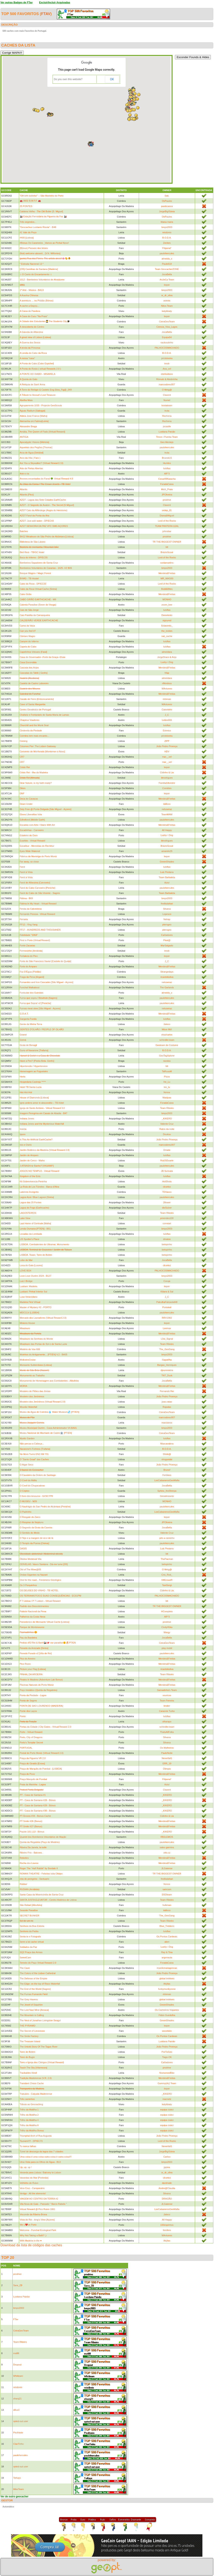 The height and width of the screenshot is (2576, 215). Describe the element at coordinates (22, 867) in the screenshot. I see `Farol` at that location.